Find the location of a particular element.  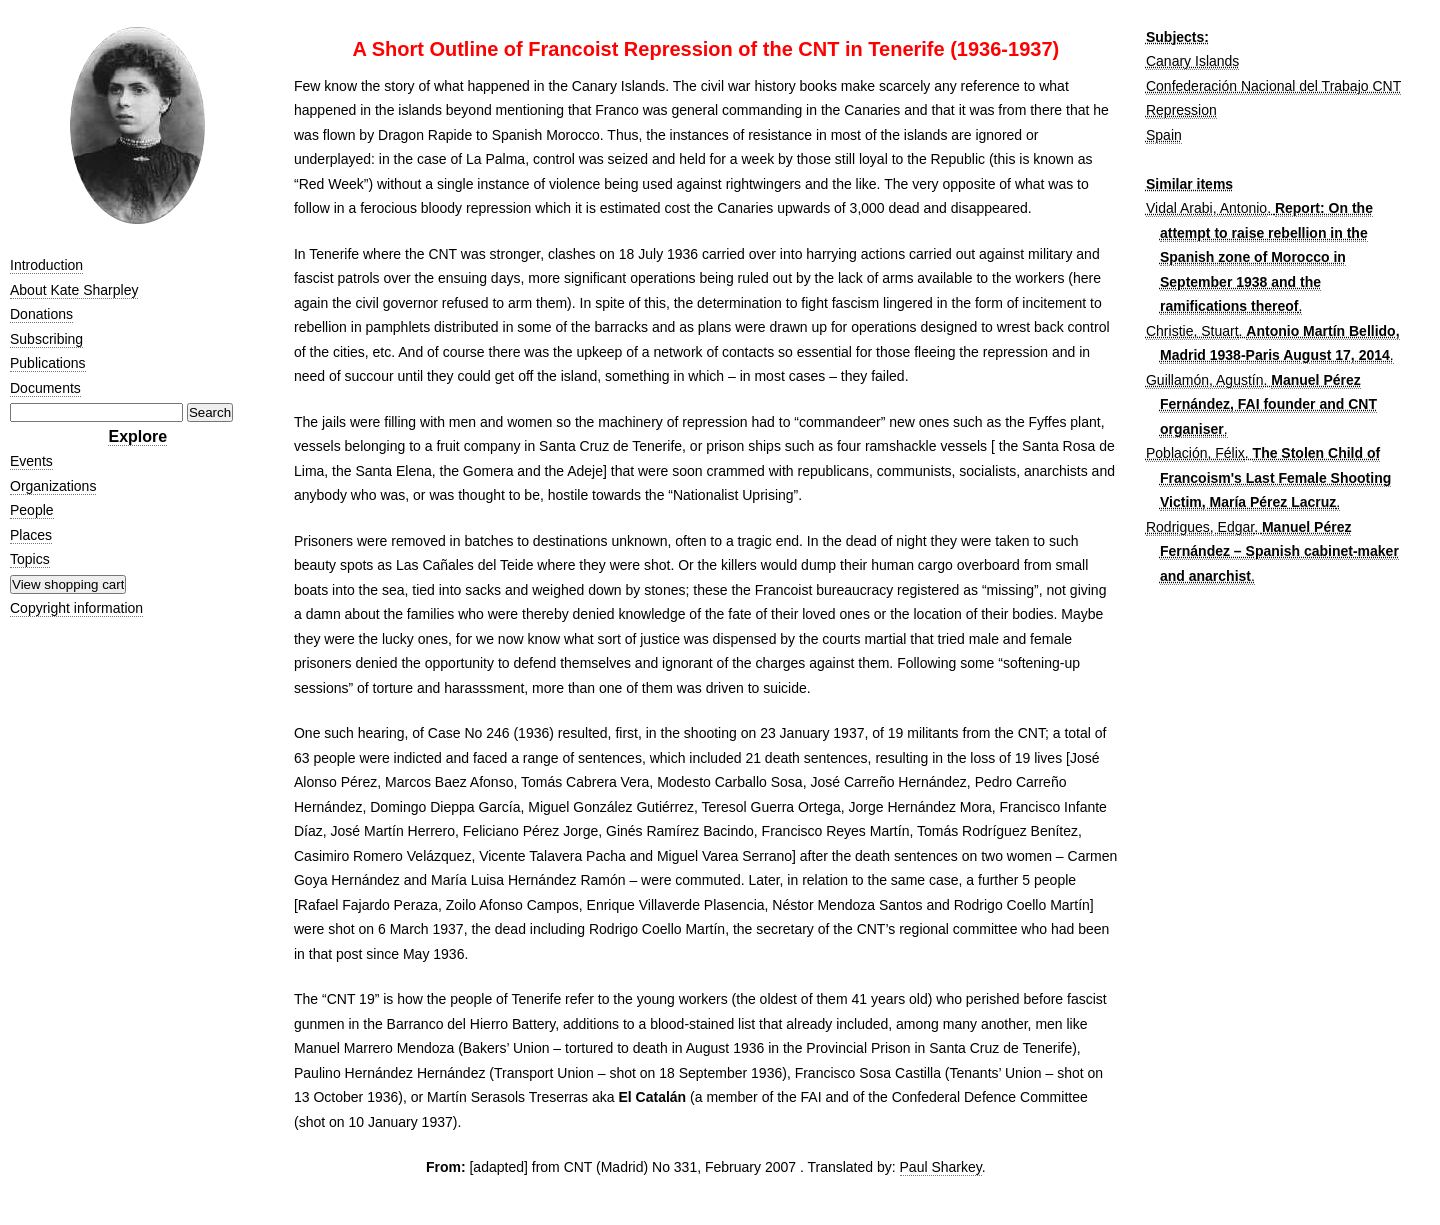

Introduction is located at coordinates (46, 265).